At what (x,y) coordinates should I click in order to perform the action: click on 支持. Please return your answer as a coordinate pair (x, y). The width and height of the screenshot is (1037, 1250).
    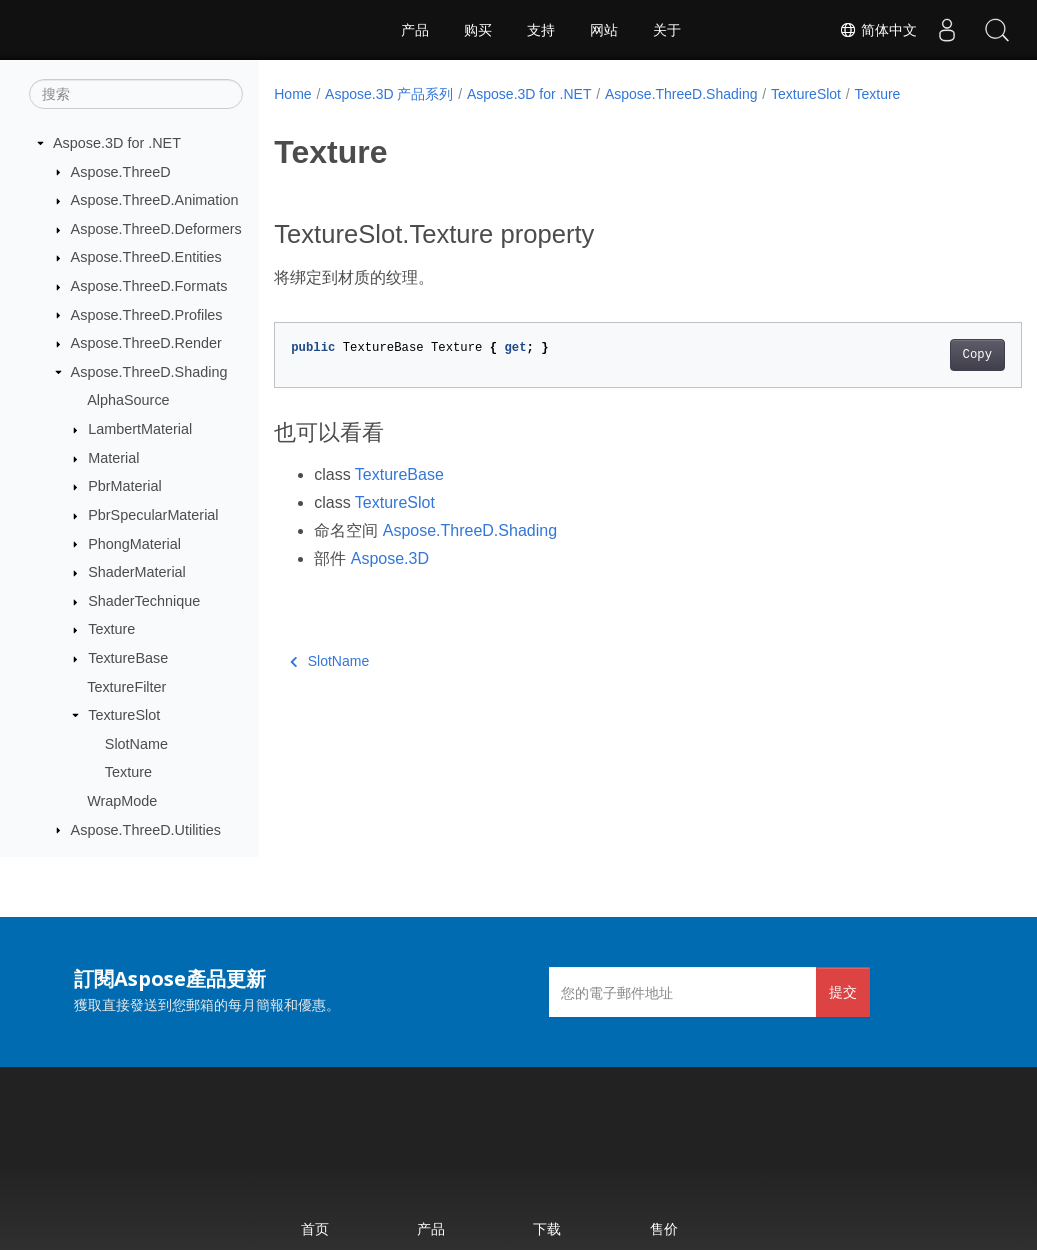
    Looking at the image, I should click on (541, 30).